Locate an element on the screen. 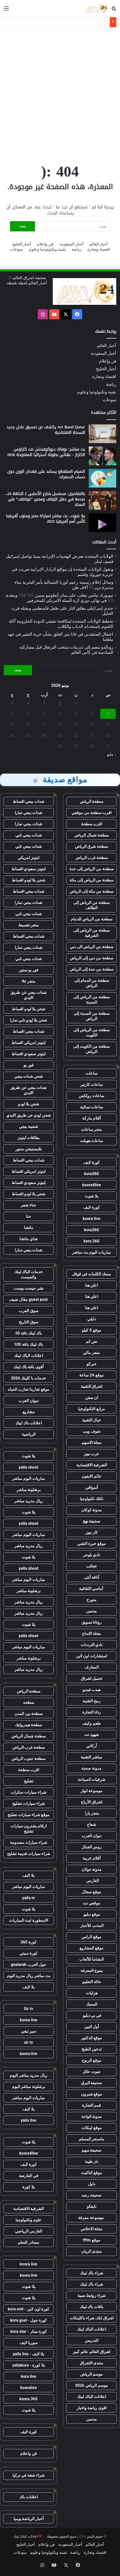  موقع كتاكيت is located at coordinates (91, 2172).